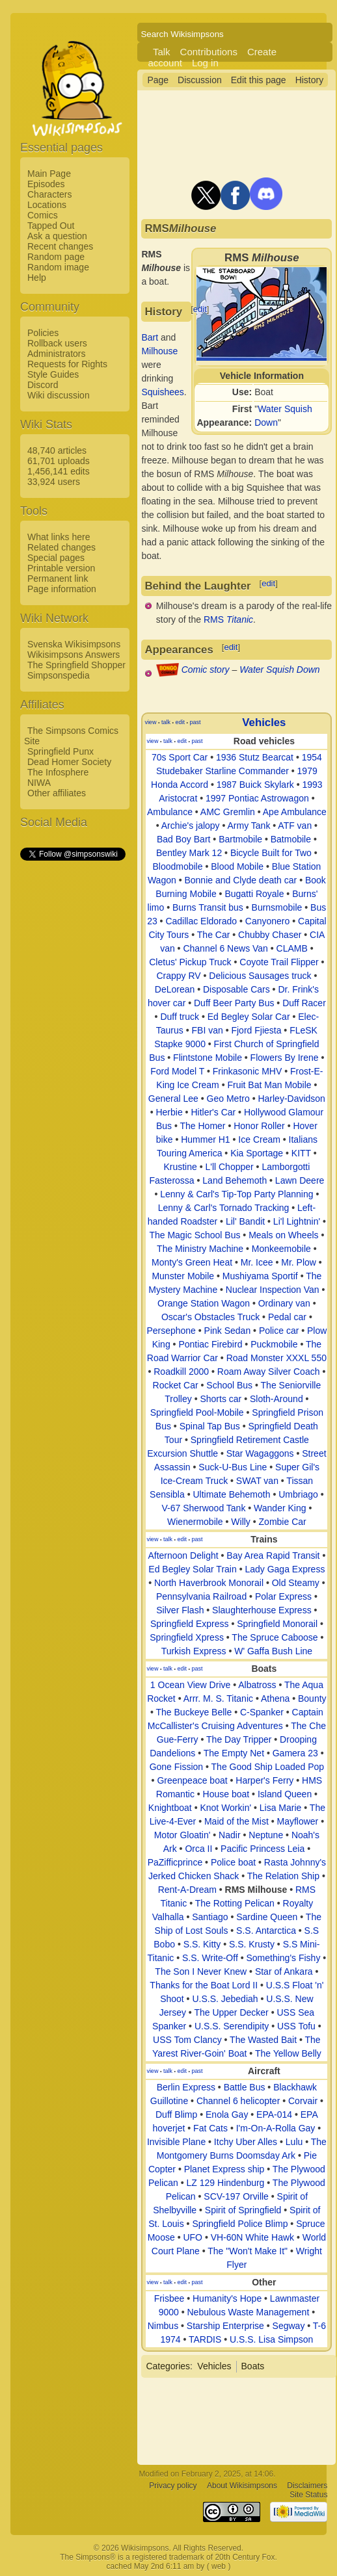 This screenshot has height=2576, width=337. What do you see at coordinates (178, 975) in the screenshot?
I see `Crappy RV` at bounding box center [178, 975].